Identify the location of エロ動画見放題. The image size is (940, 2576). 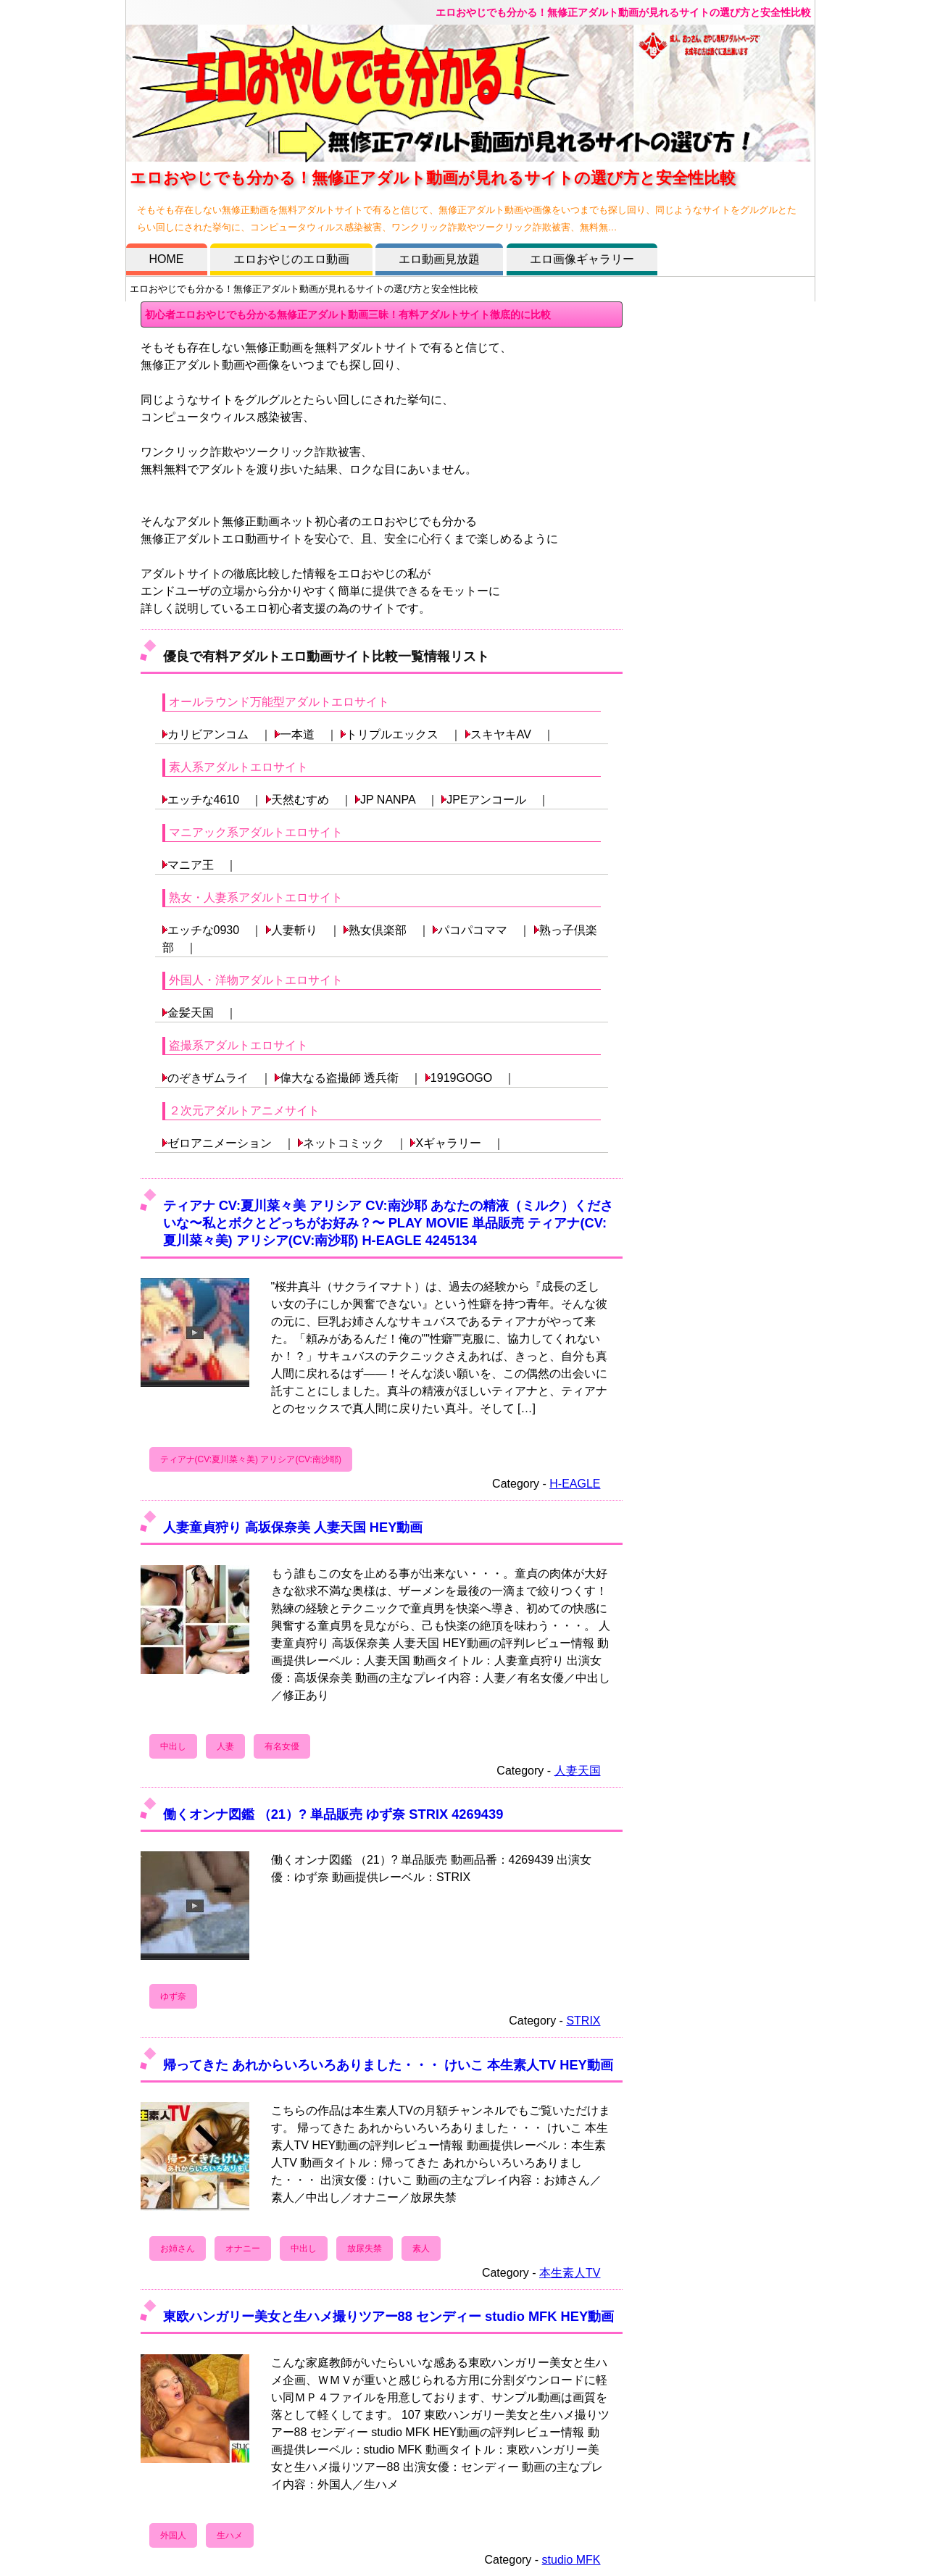
(439, 259).